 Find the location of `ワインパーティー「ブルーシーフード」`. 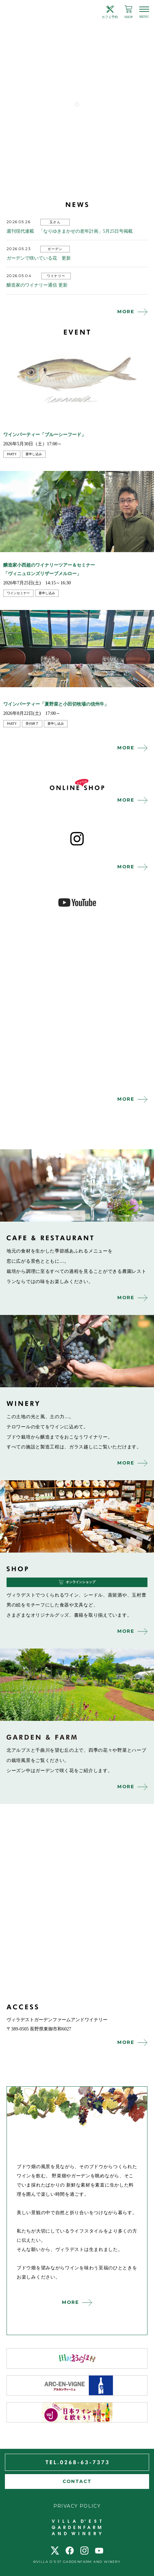

ワインパーティー「ブルーシーフード」 is located at coordinates (44, 434).